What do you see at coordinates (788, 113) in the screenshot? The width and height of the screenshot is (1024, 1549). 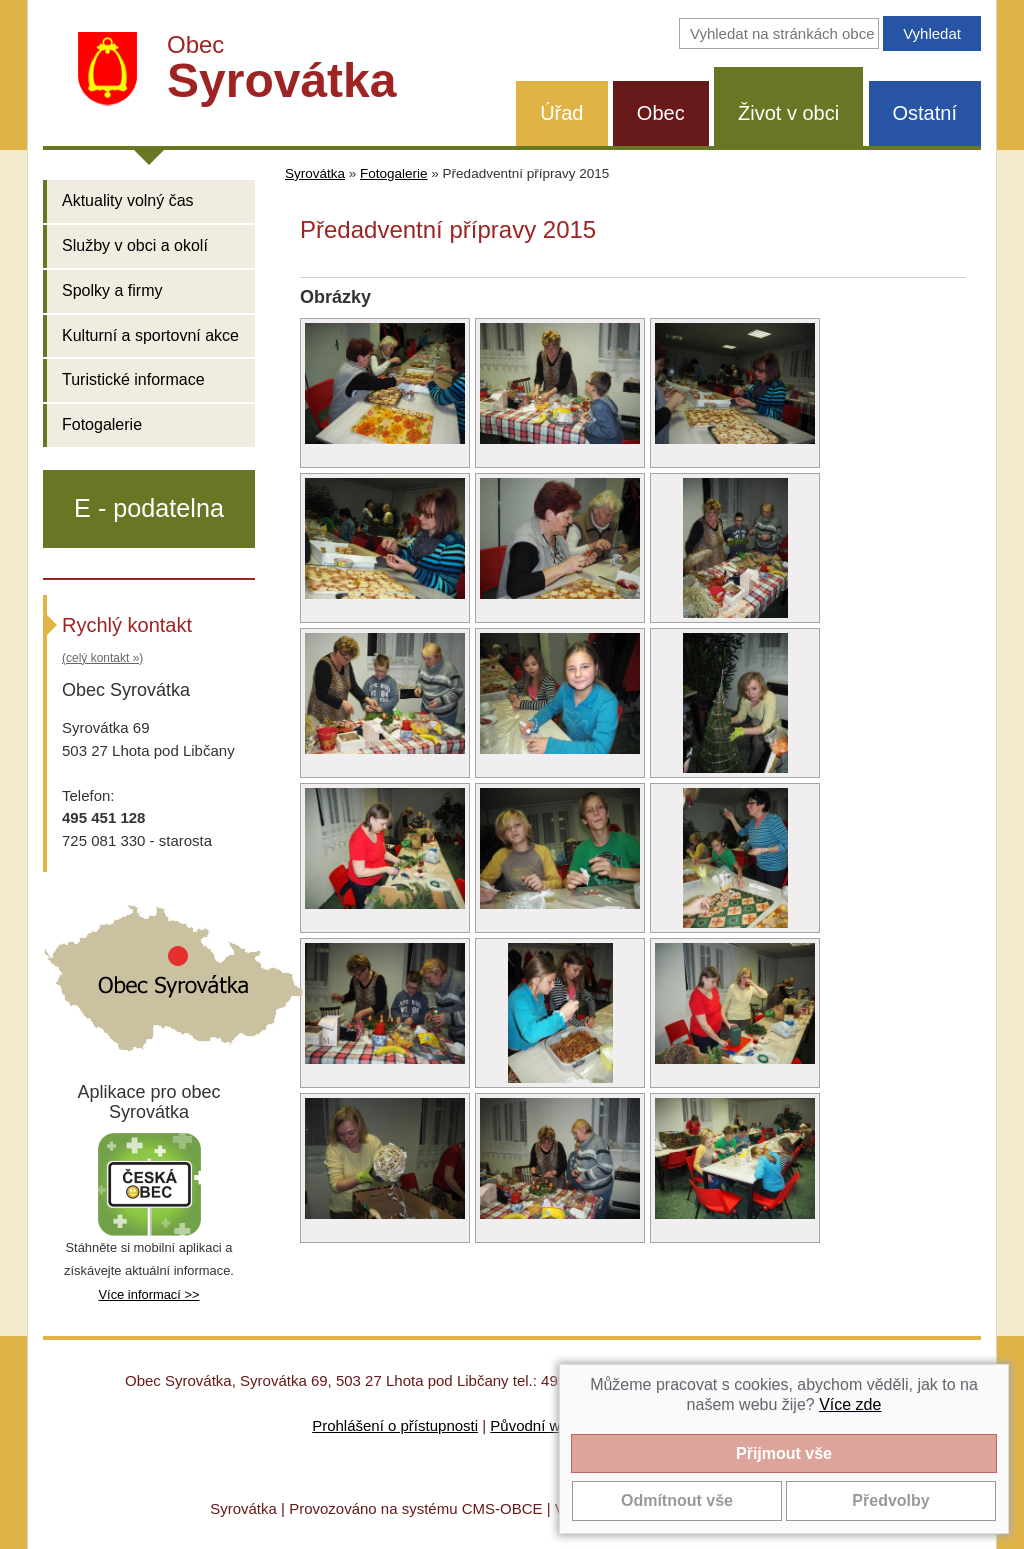 I see `Život v obci` at bounding box center [788, 113].